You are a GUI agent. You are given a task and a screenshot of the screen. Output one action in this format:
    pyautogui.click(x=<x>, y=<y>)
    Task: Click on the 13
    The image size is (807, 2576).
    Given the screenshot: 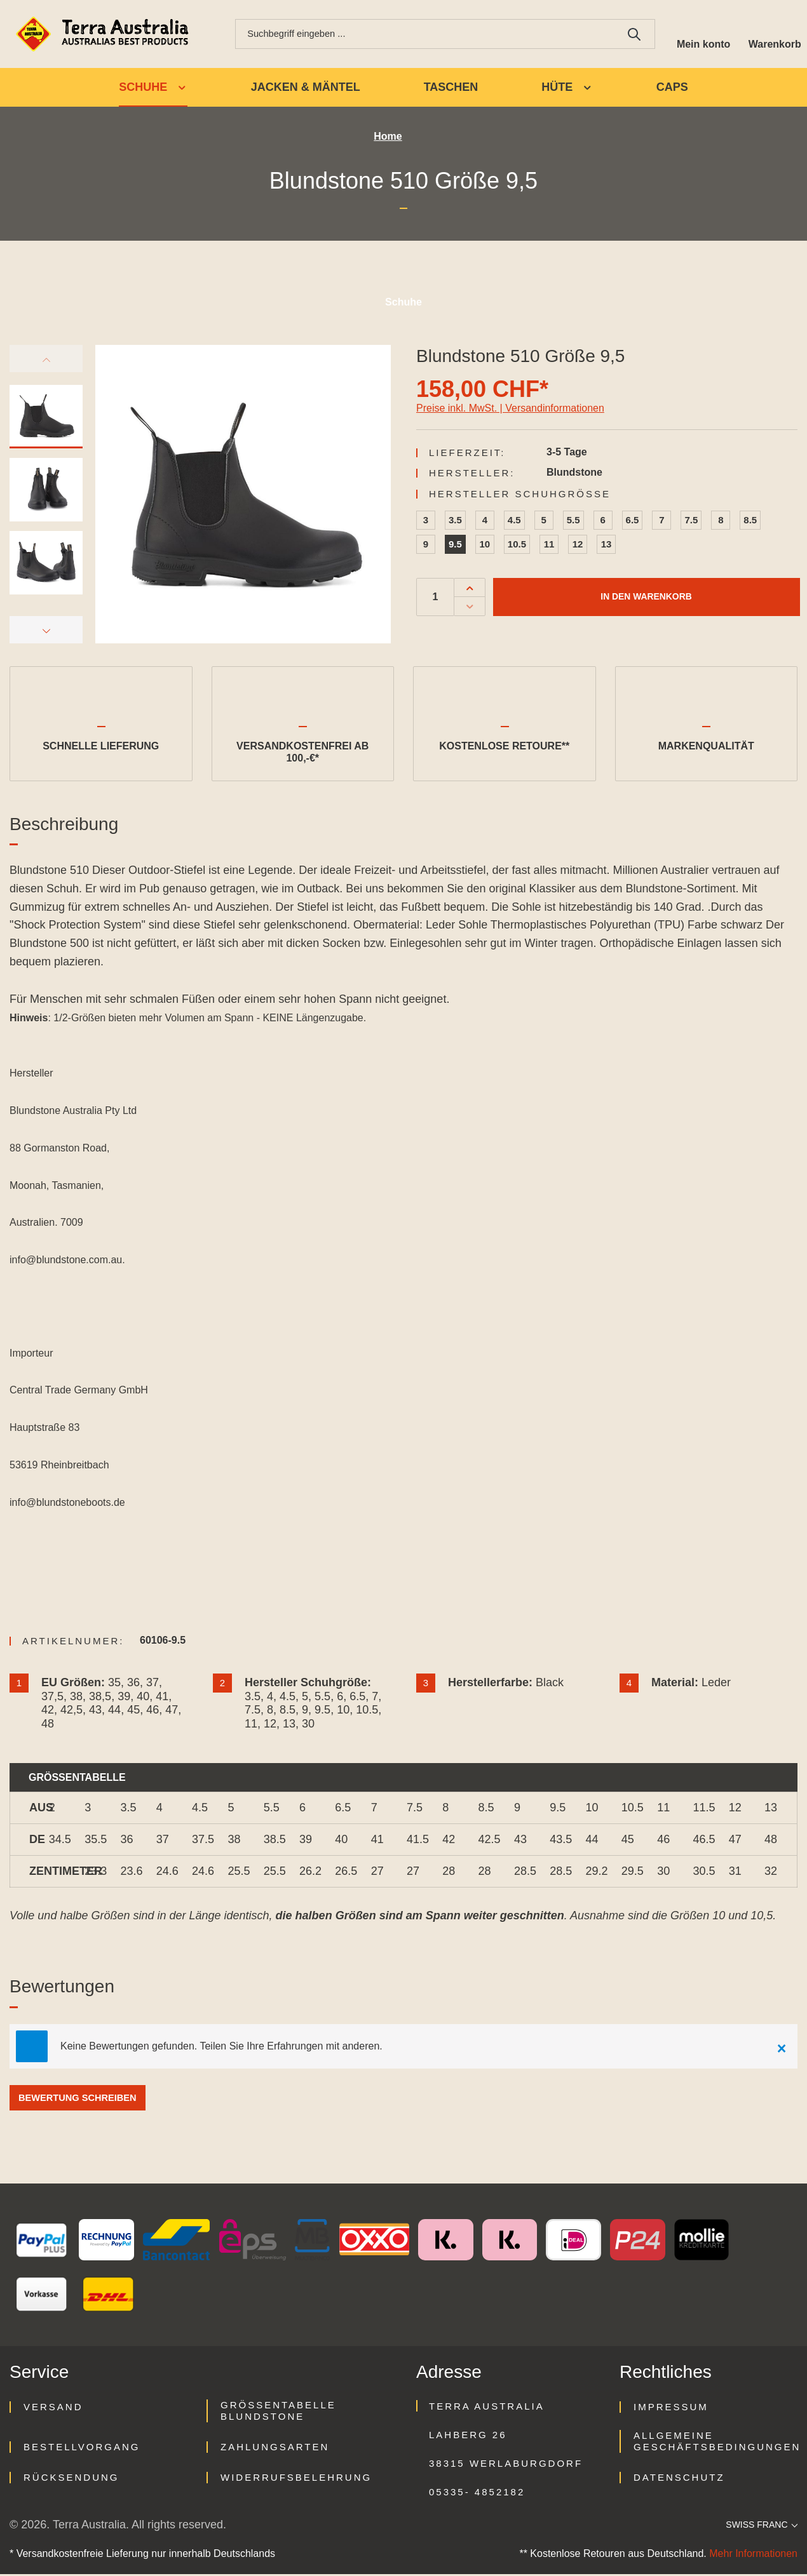 What is the action you would take?
    pyautogui.click(x=606, y=545)
    